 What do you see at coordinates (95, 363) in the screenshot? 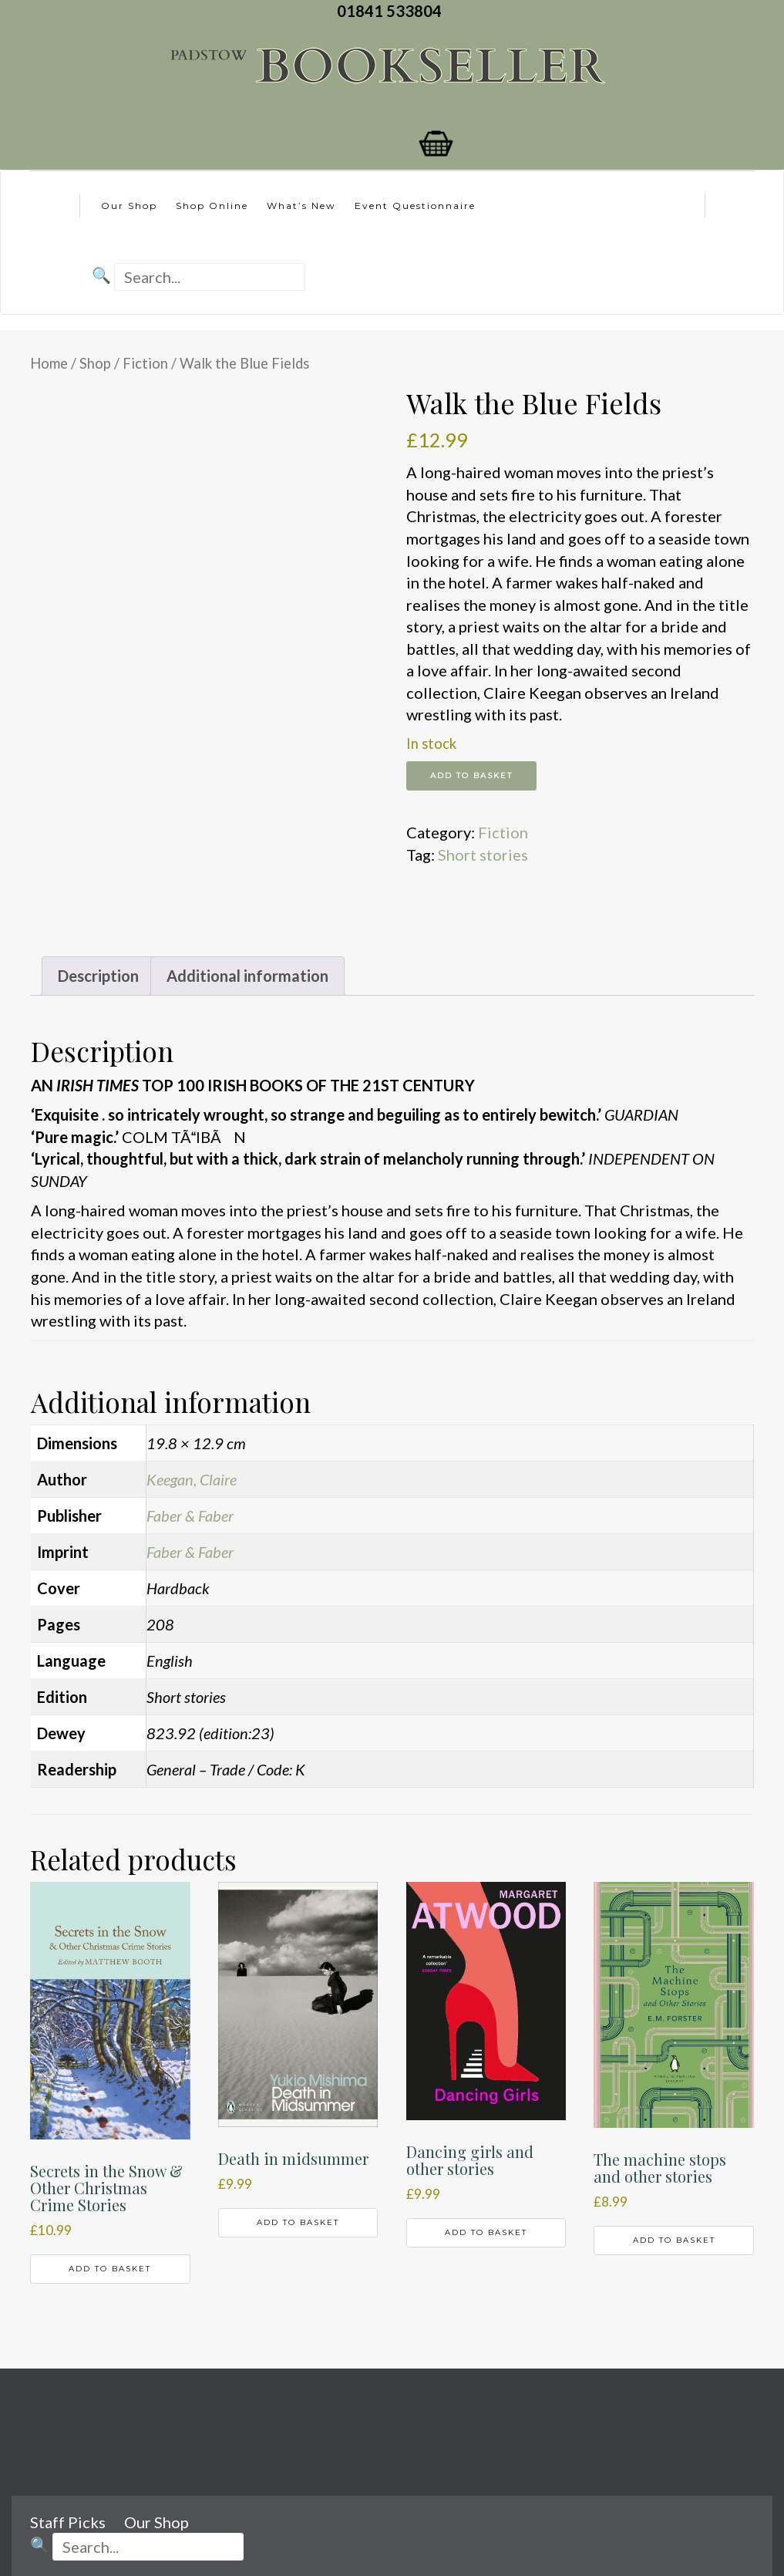
I see `Shop` at bounding box center [95, 363].